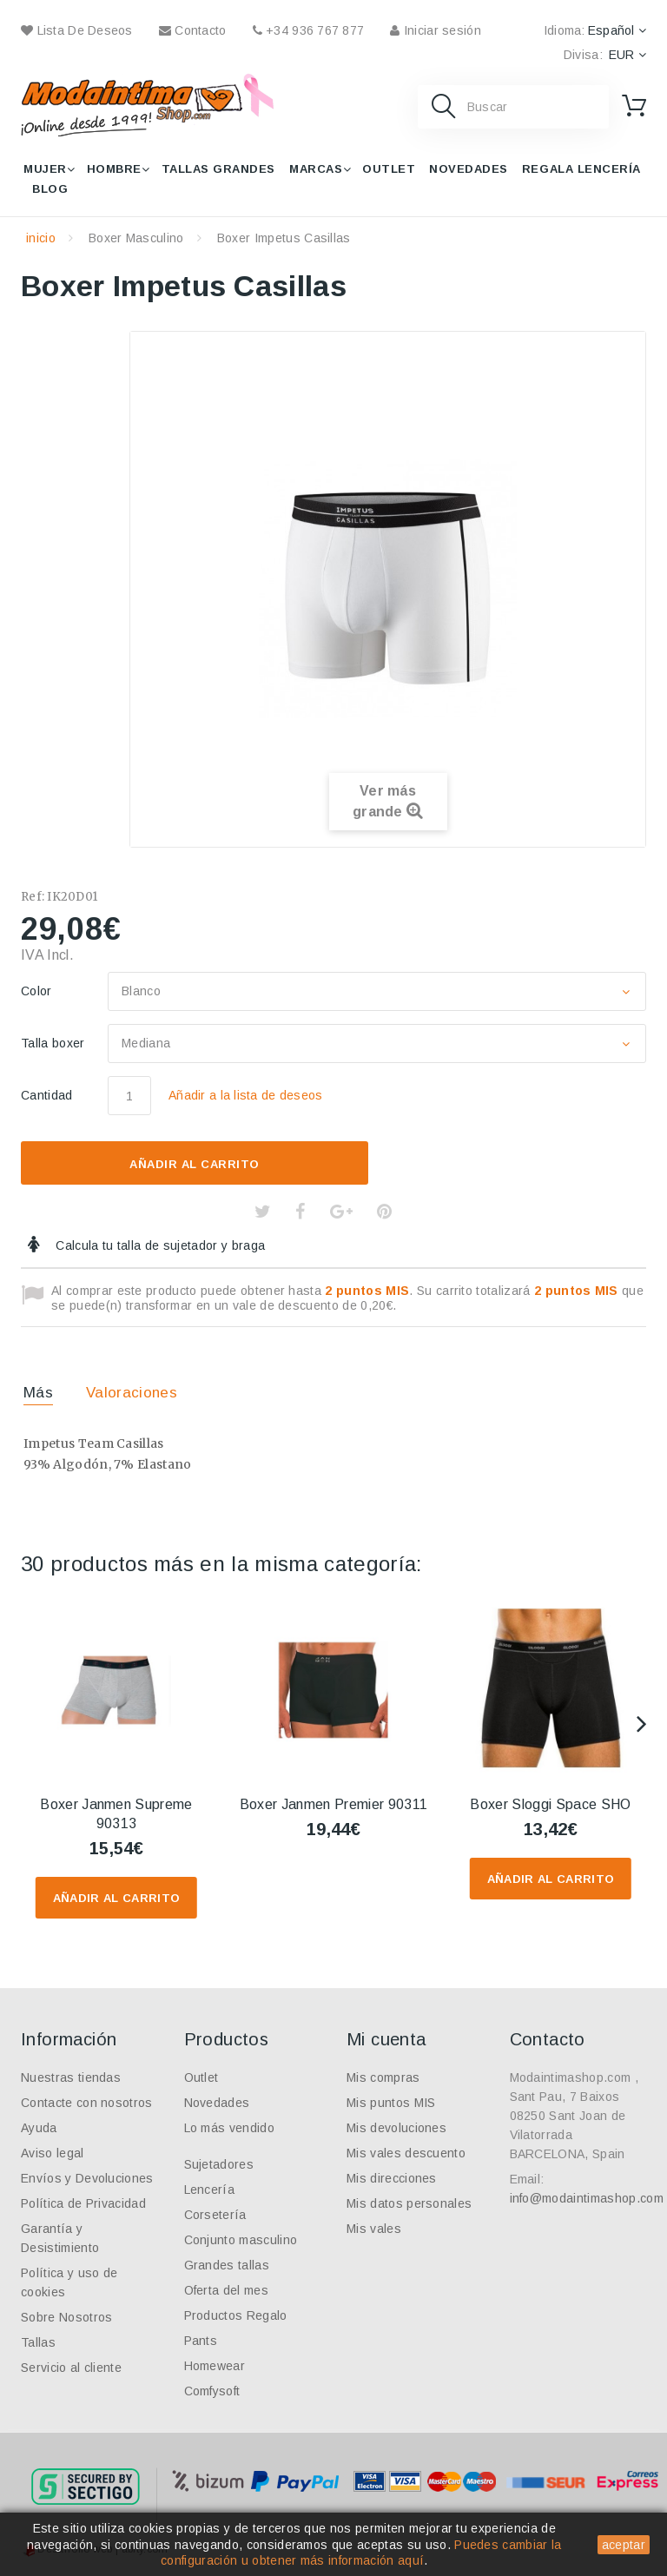  Describe the element at coordinates (212, 2391) in the screenshot. I see `Comfysoft` at that location.